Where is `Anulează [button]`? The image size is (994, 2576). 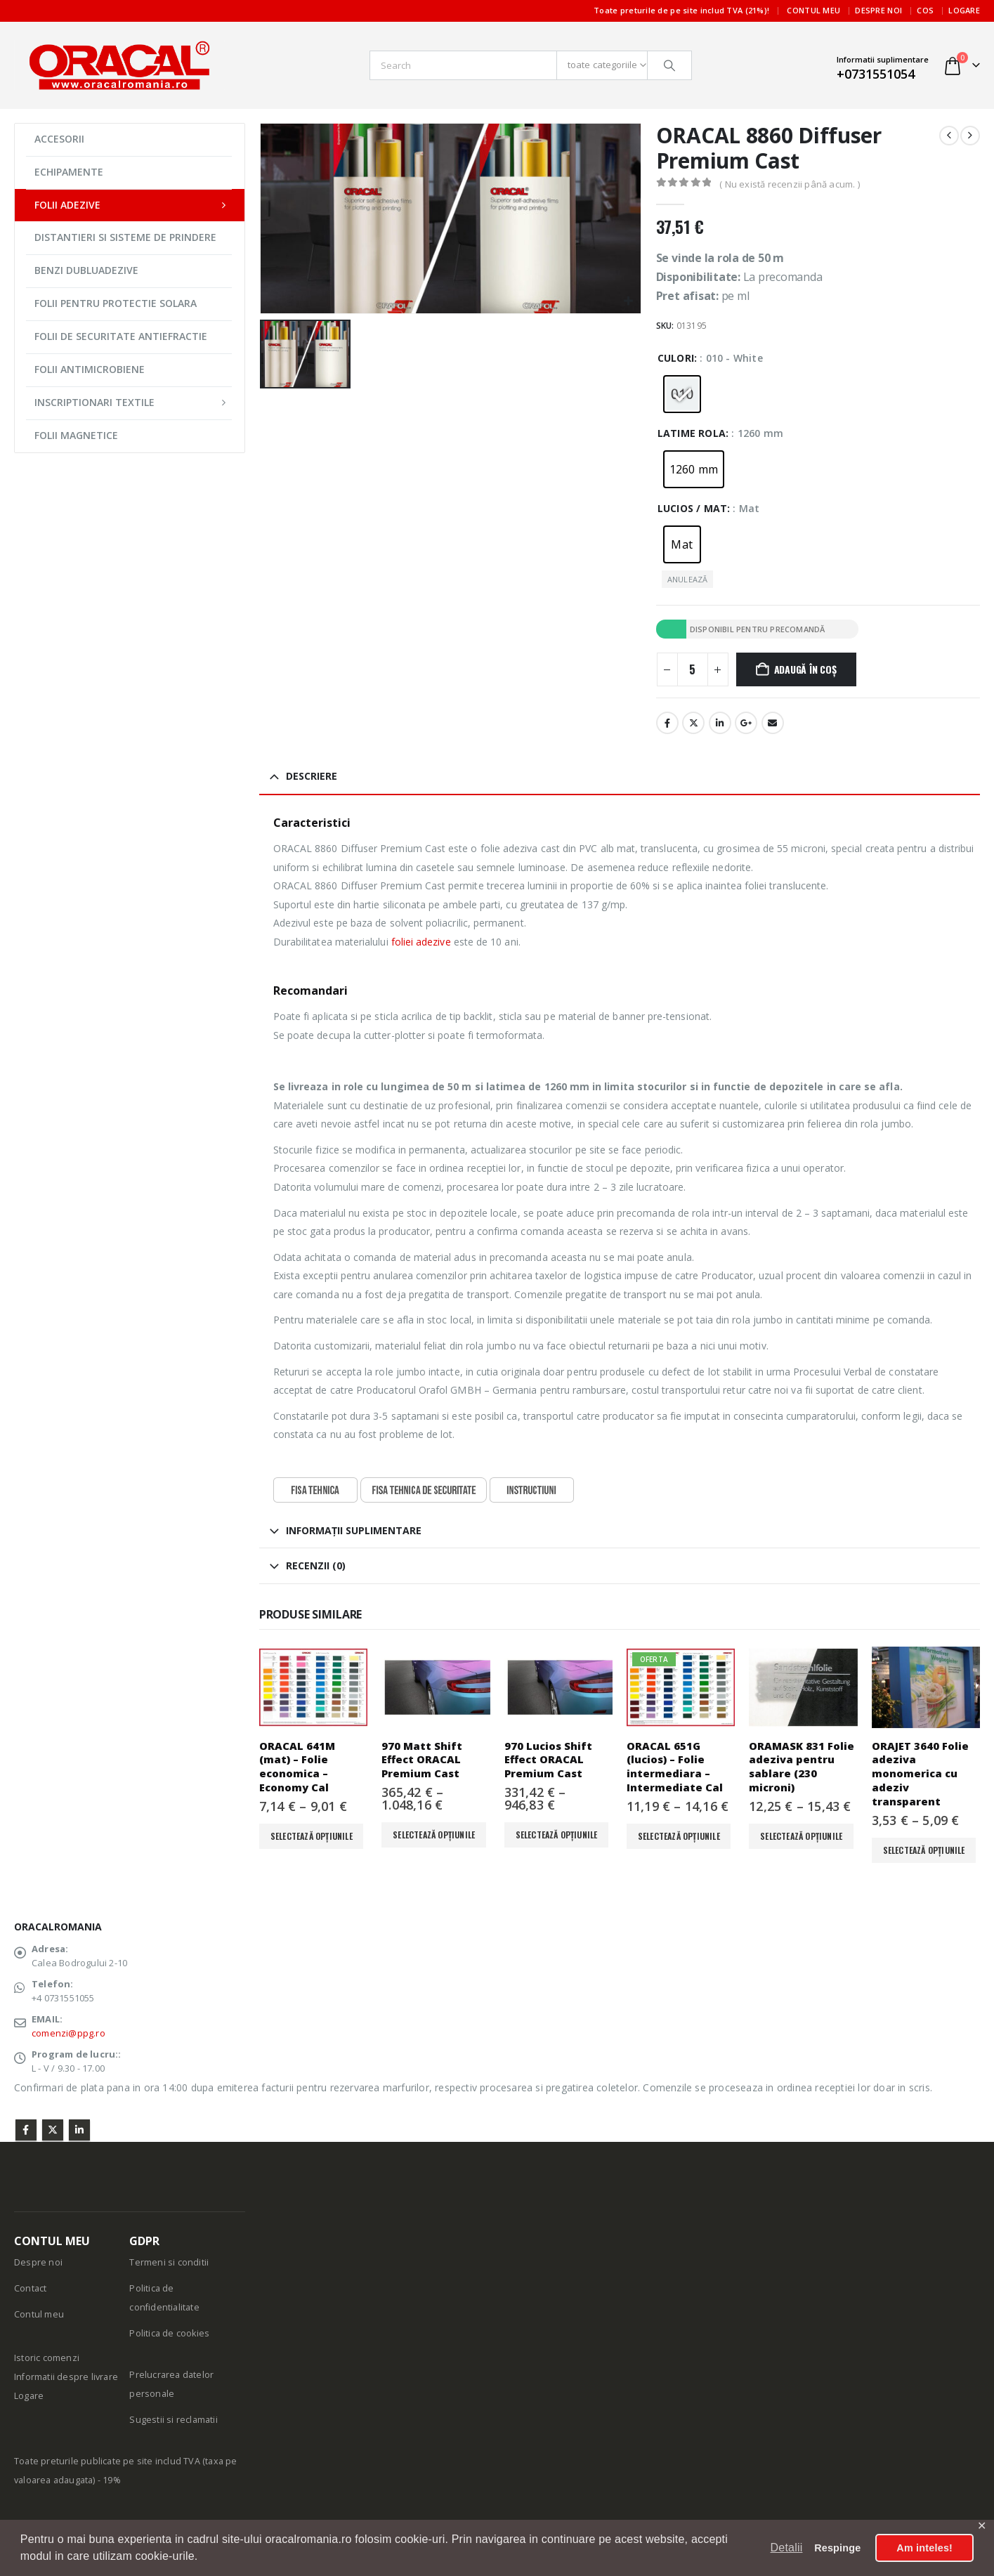
Anulează [button] is located at coordinates (687, 579).